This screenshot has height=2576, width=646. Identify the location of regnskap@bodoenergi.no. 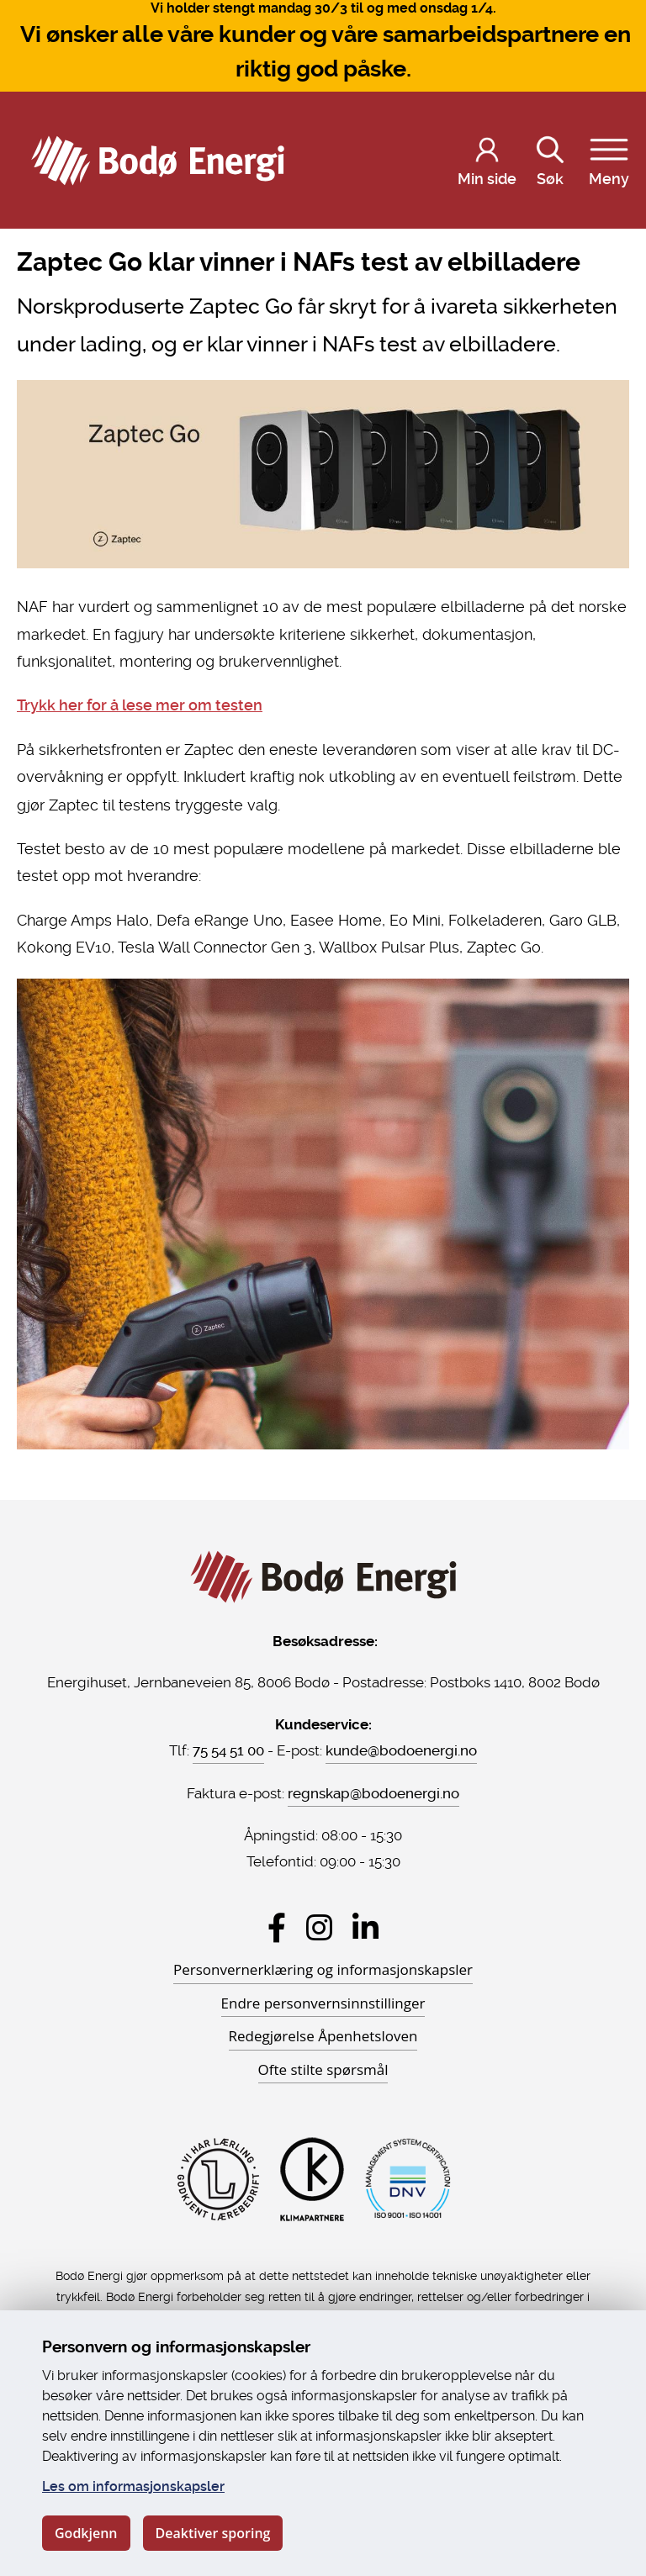
(373, 1793).